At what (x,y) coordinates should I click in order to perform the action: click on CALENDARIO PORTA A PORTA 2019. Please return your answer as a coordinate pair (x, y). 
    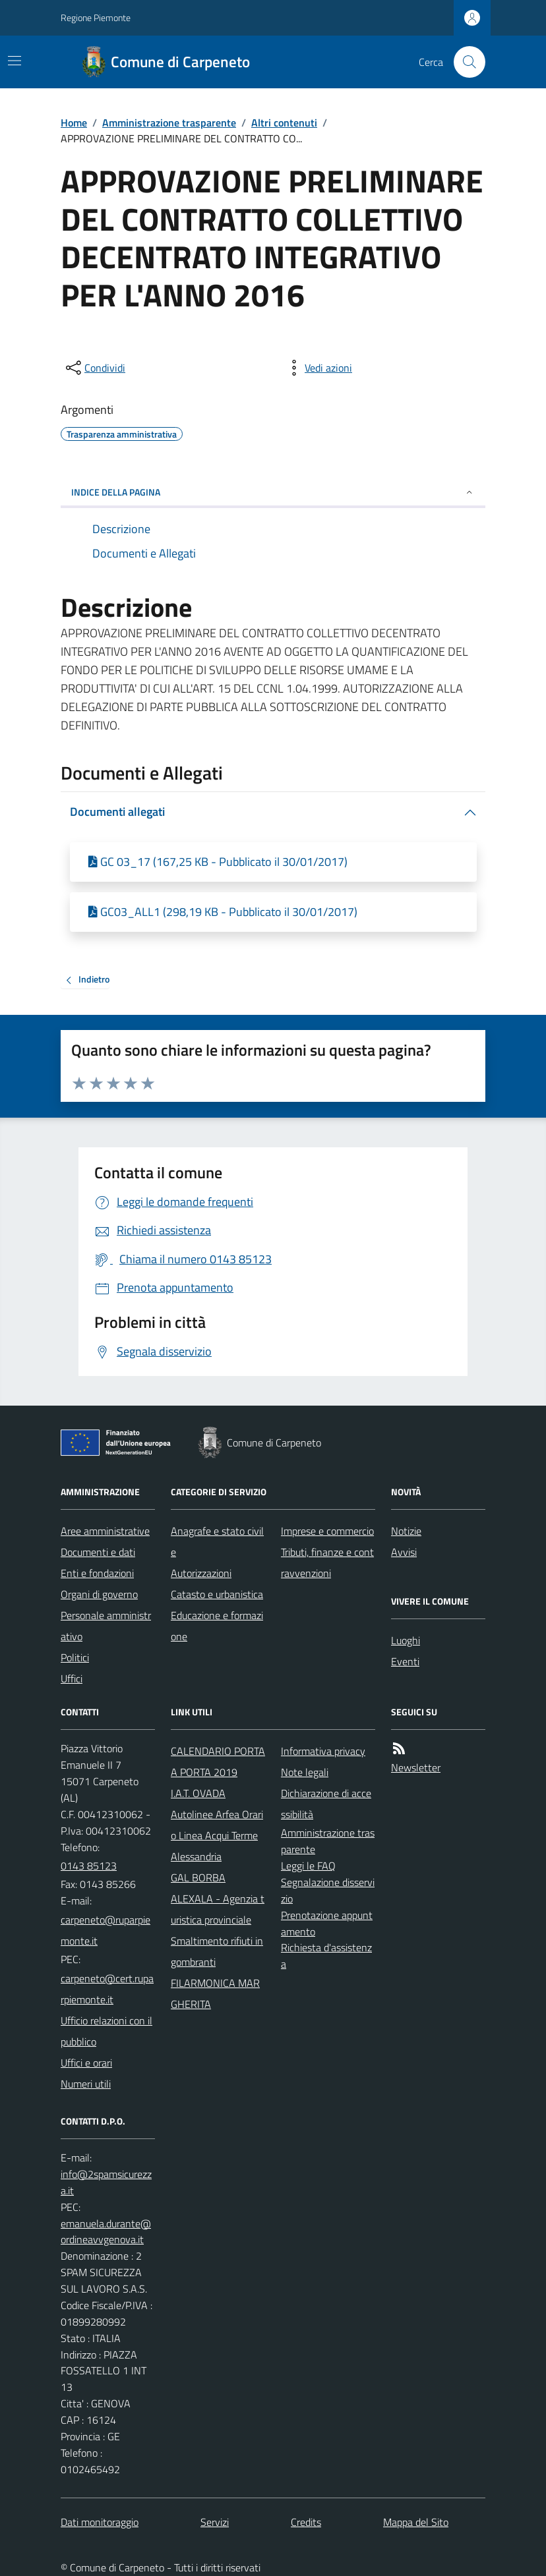
    Looking at the image, I should click on (218, 1761).